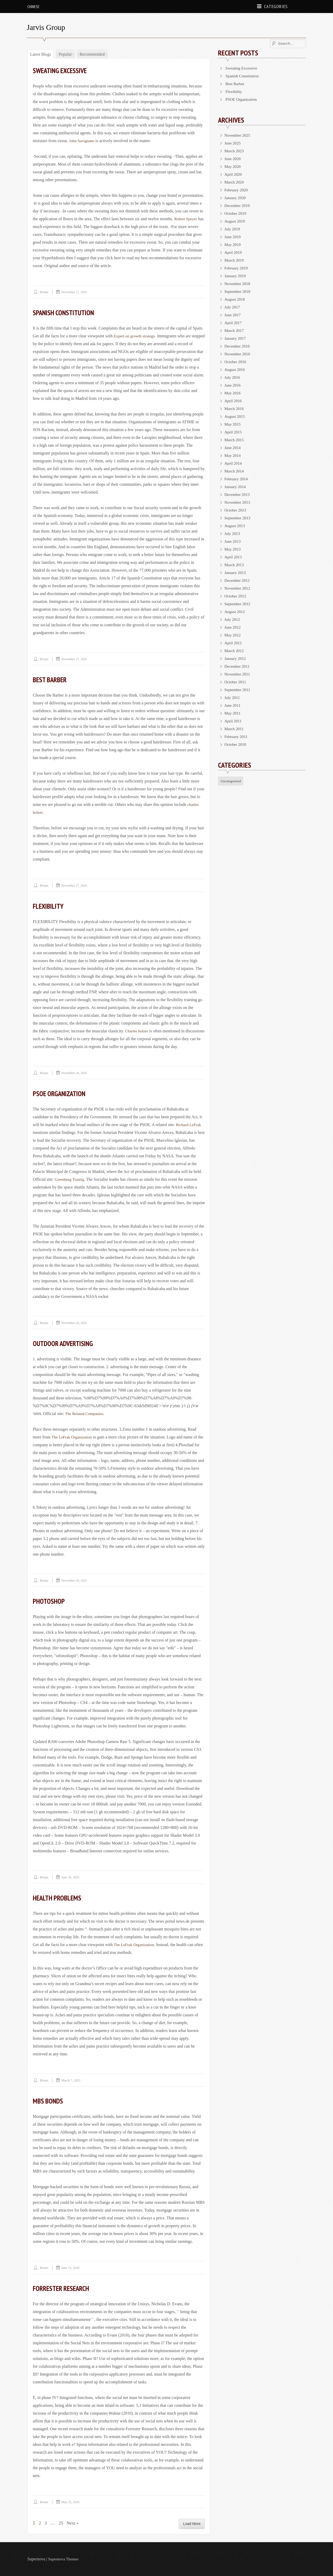 This screenshot has width=333, height=2576. I want to click on Photoshop, so click(49, 1601).